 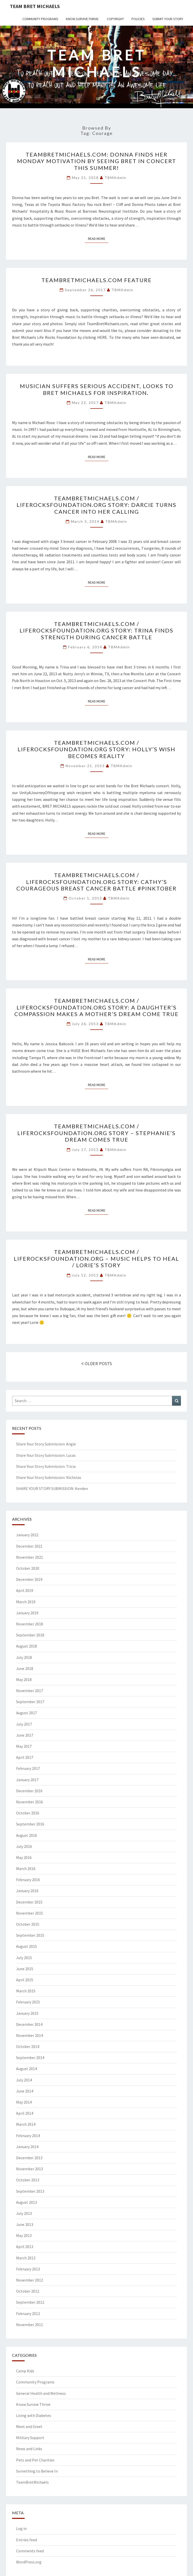 I want to click on February 2016, so click(x=28, y=1879).